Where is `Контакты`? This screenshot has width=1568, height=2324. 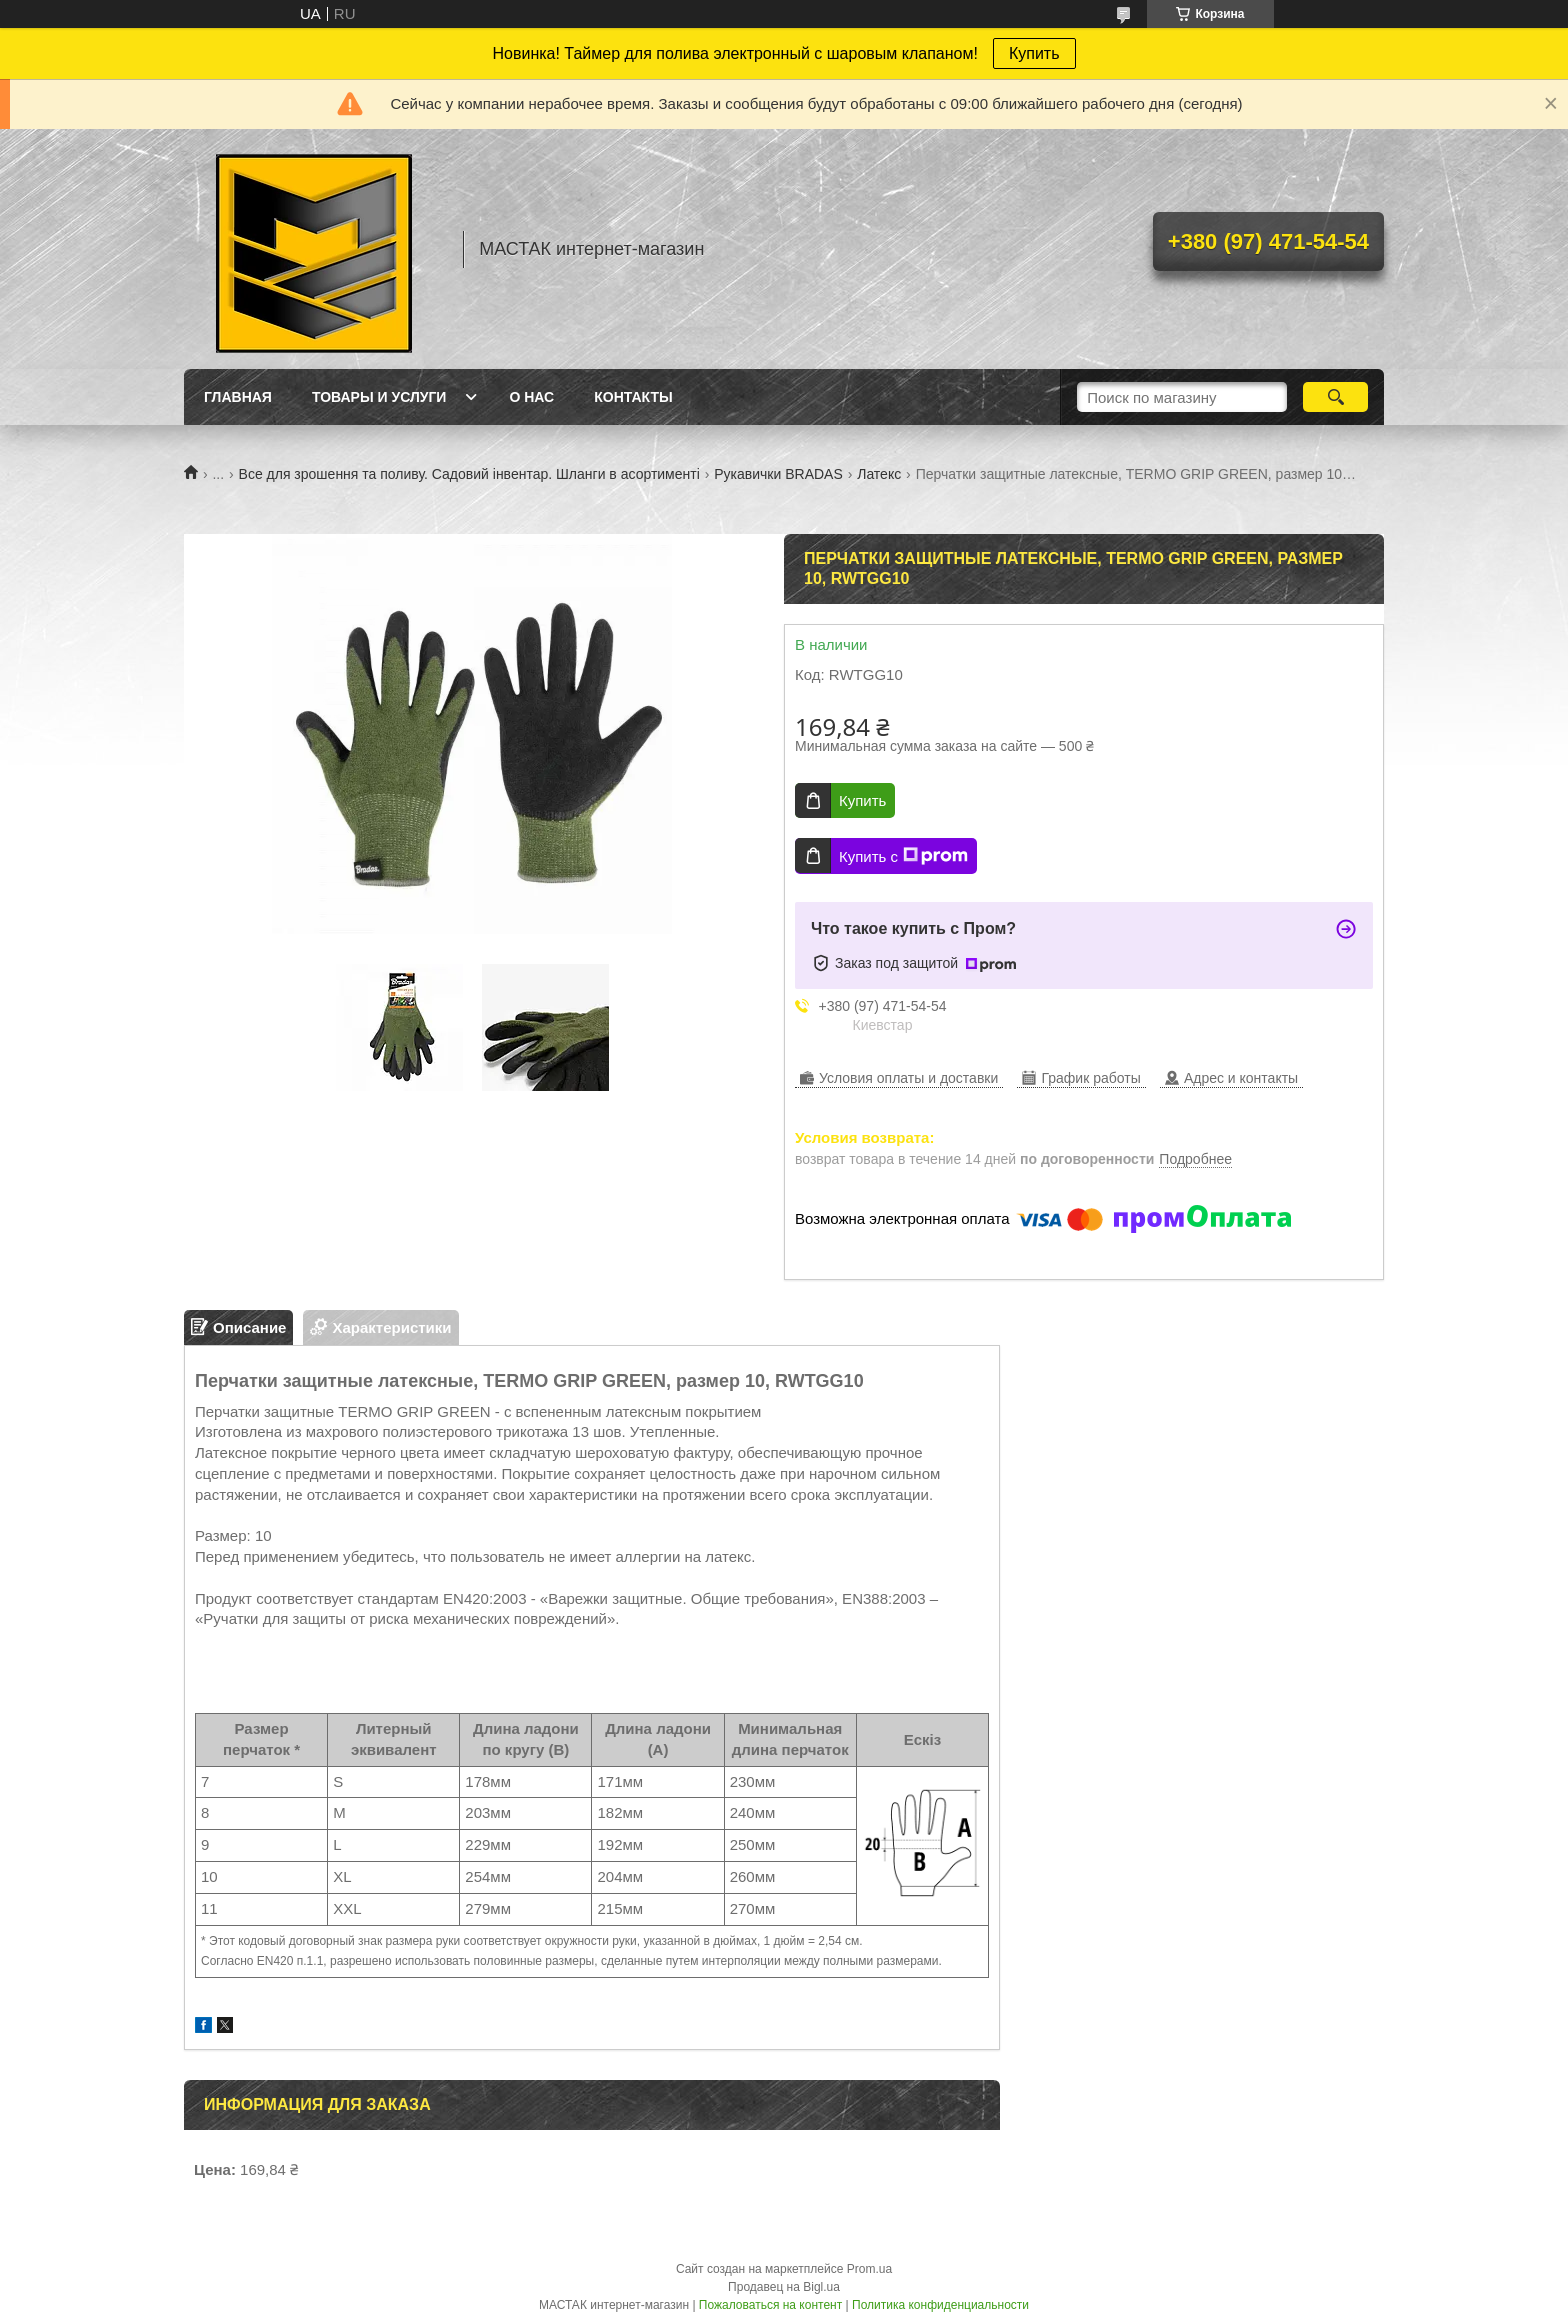 Контакты is located at coordinates (633, 397).